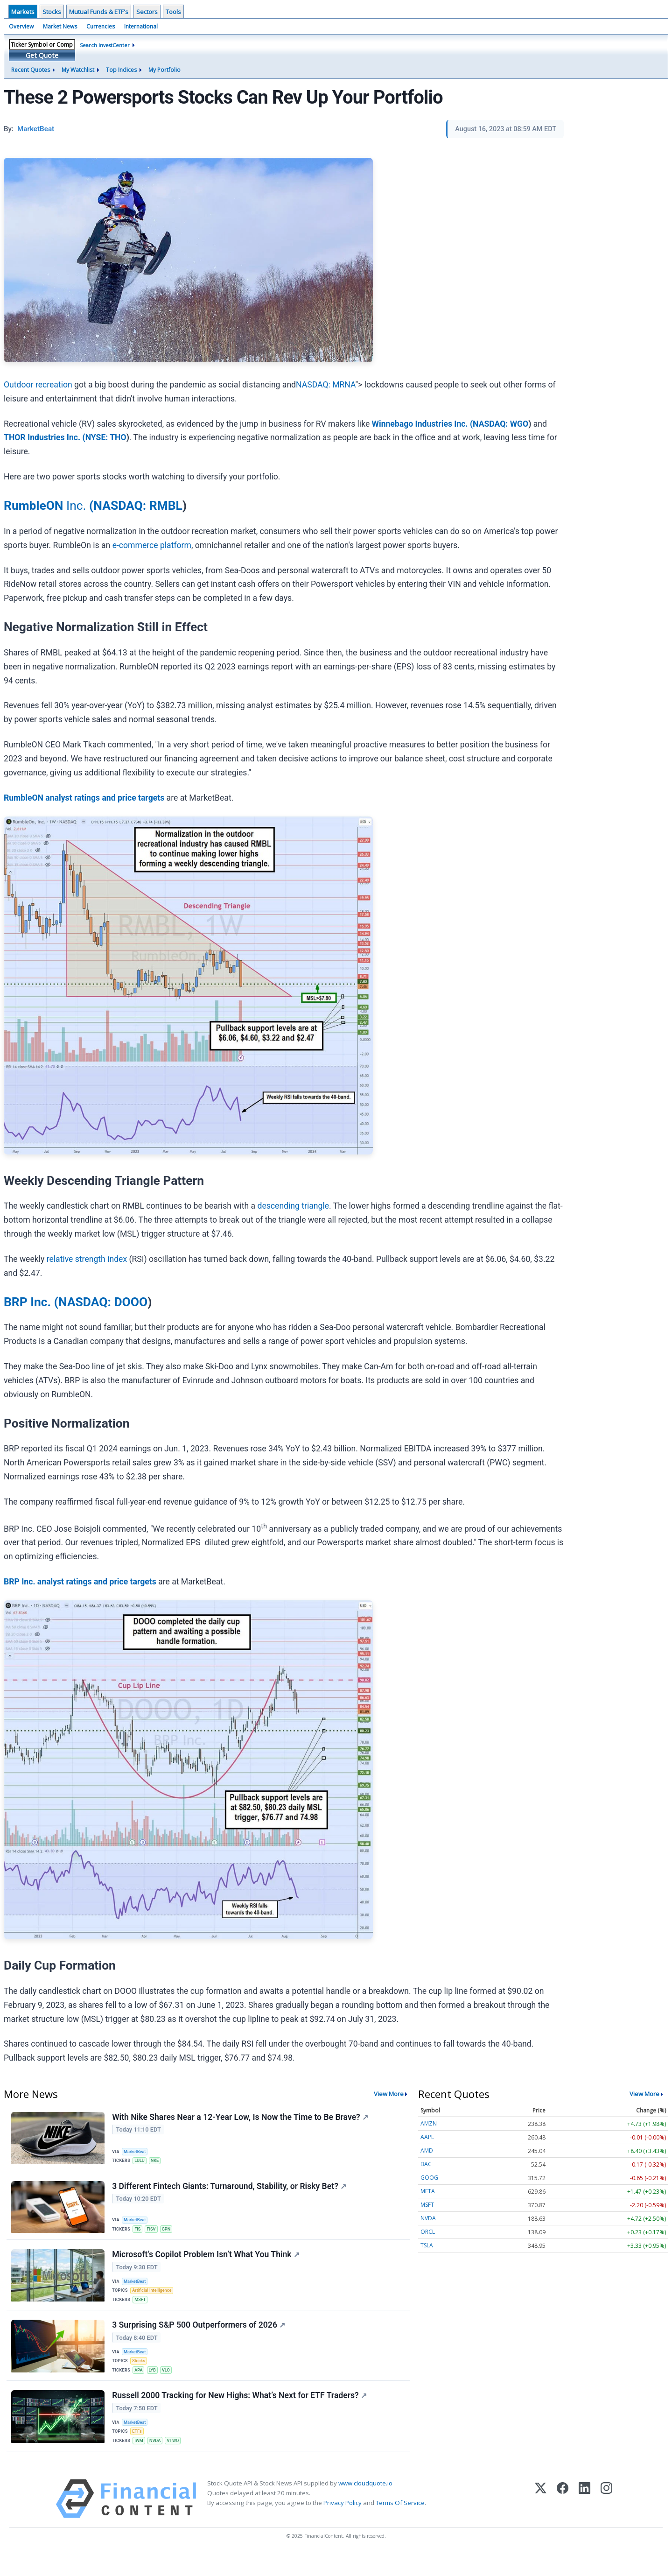 The height and width of the screenshot is (2576, 672). I want to click on Microsoft’s Copilot Problem Isn’t What You Think, so click(206, 2260).